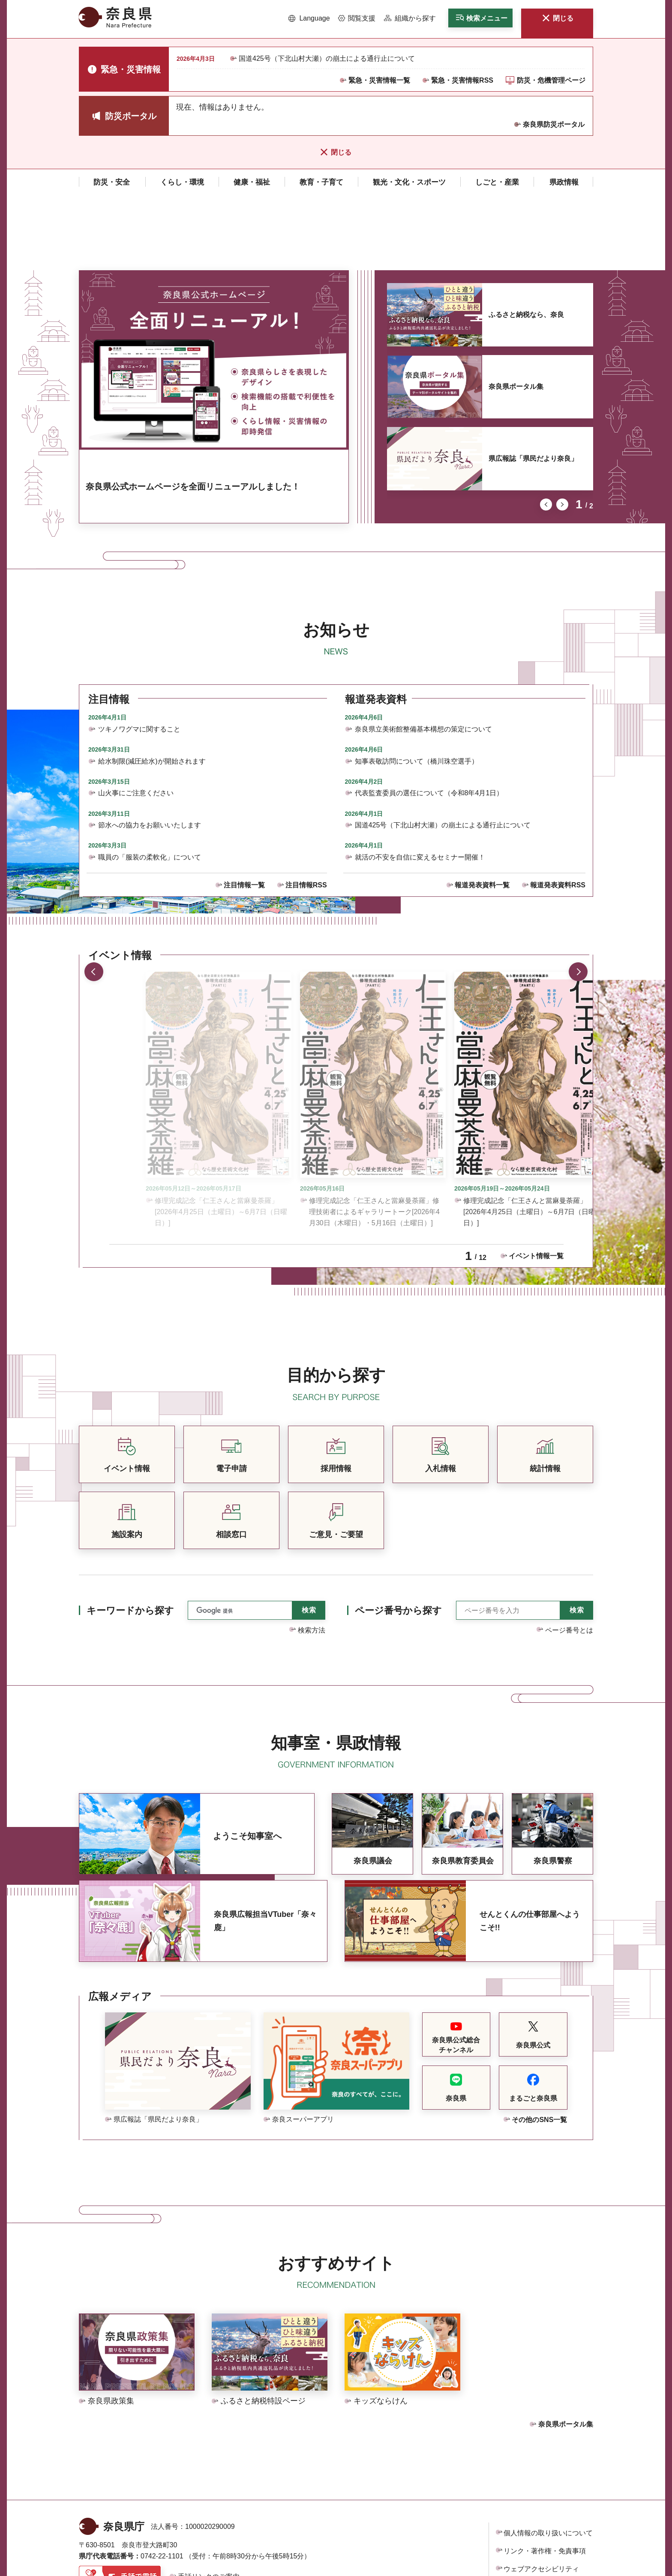 Image resolution: width=672 pixels, height=2576 pixels. What do you see at coordinates (309, 18) in the screenshot?
I see `[button]` at bounding box center [309, 18].